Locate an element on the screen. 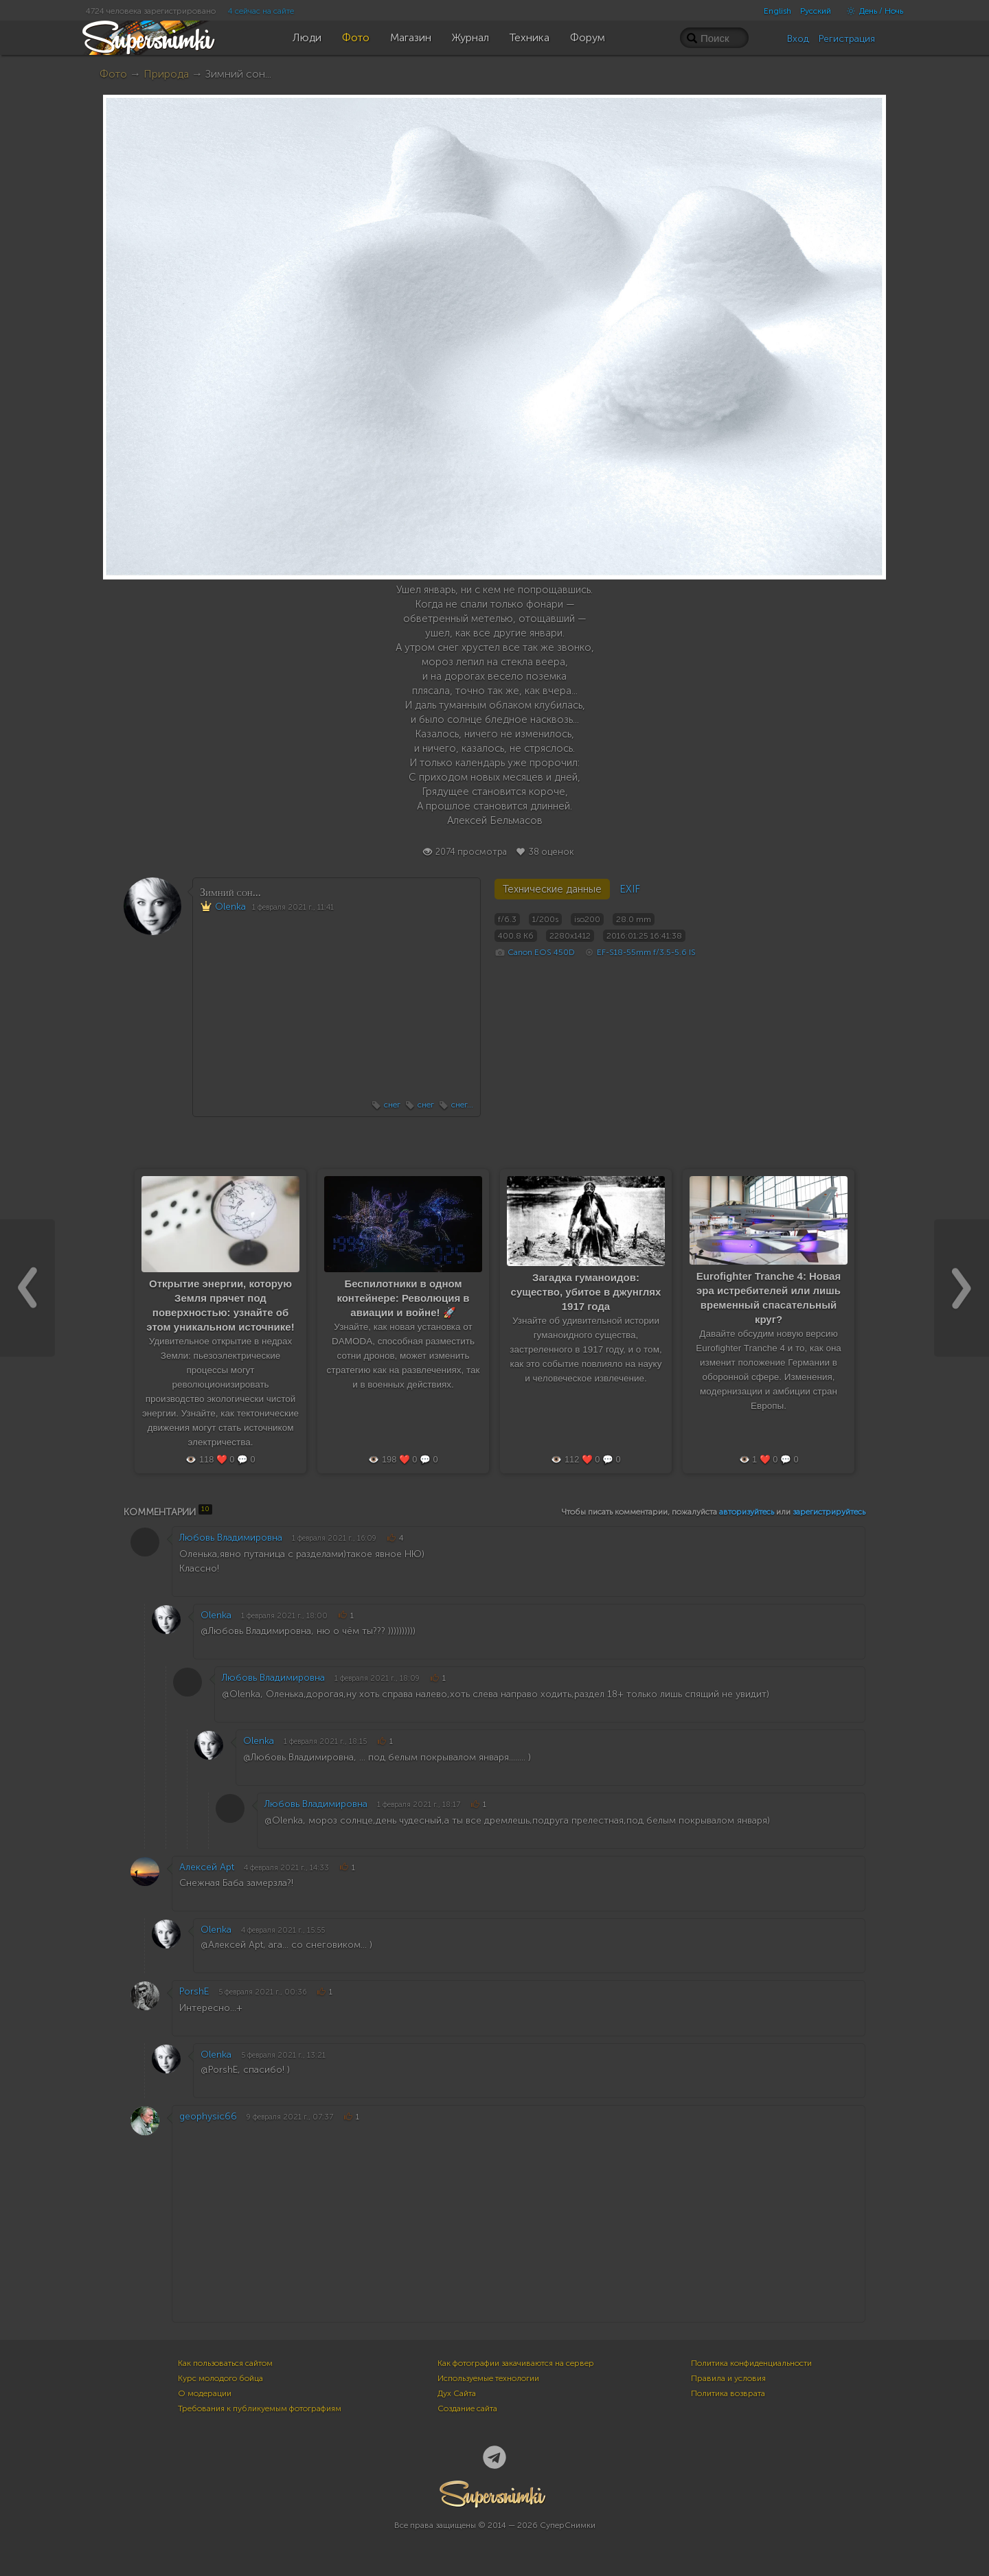  Создание сайта is located at coordinates (467, 2408).